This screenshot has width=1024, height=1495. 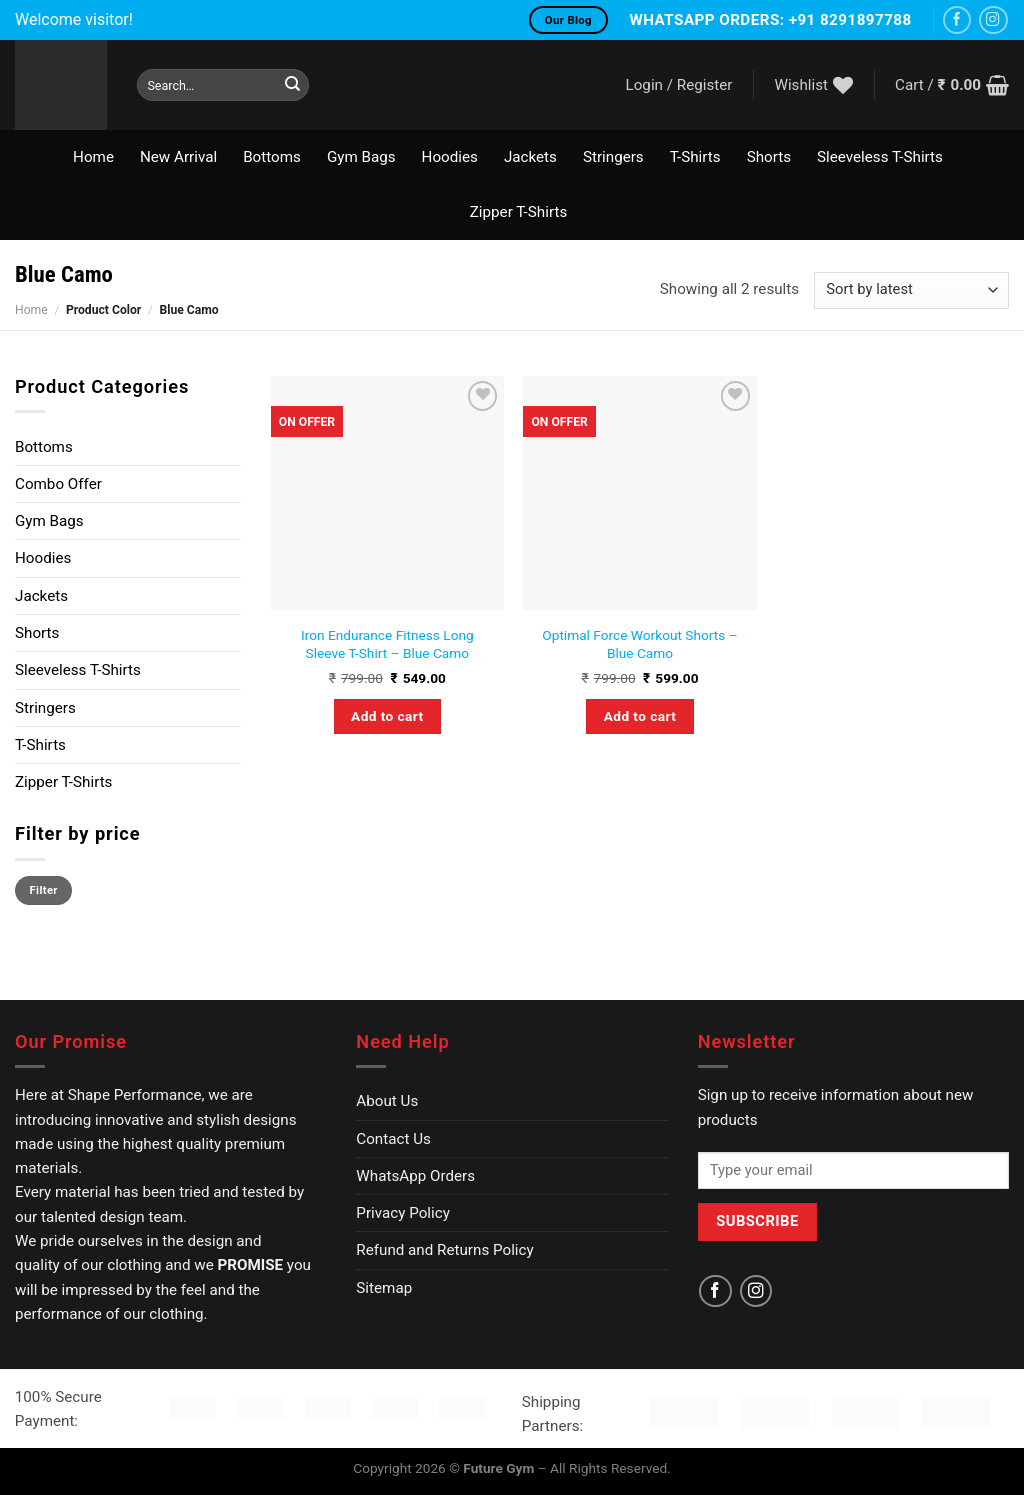 What do you see at coordinates (444, 1250) in the screenshot?
I see `Refund and Returns Policy` at bounding box center [444, 1250].